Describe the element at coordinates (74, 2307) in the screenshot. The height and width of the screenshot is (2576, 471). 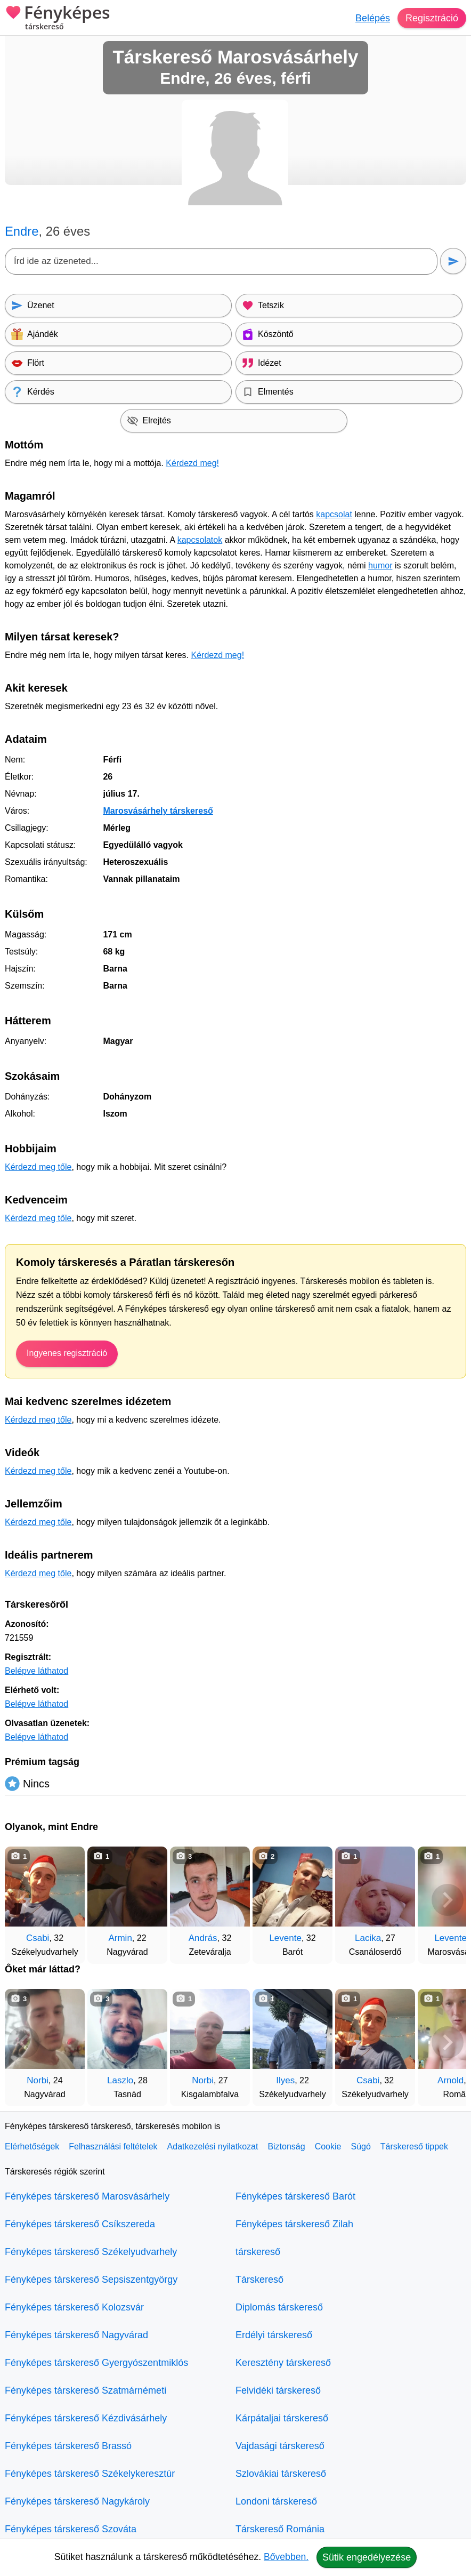
I see `Fényképes társkereső Kolozsvár` at that location.